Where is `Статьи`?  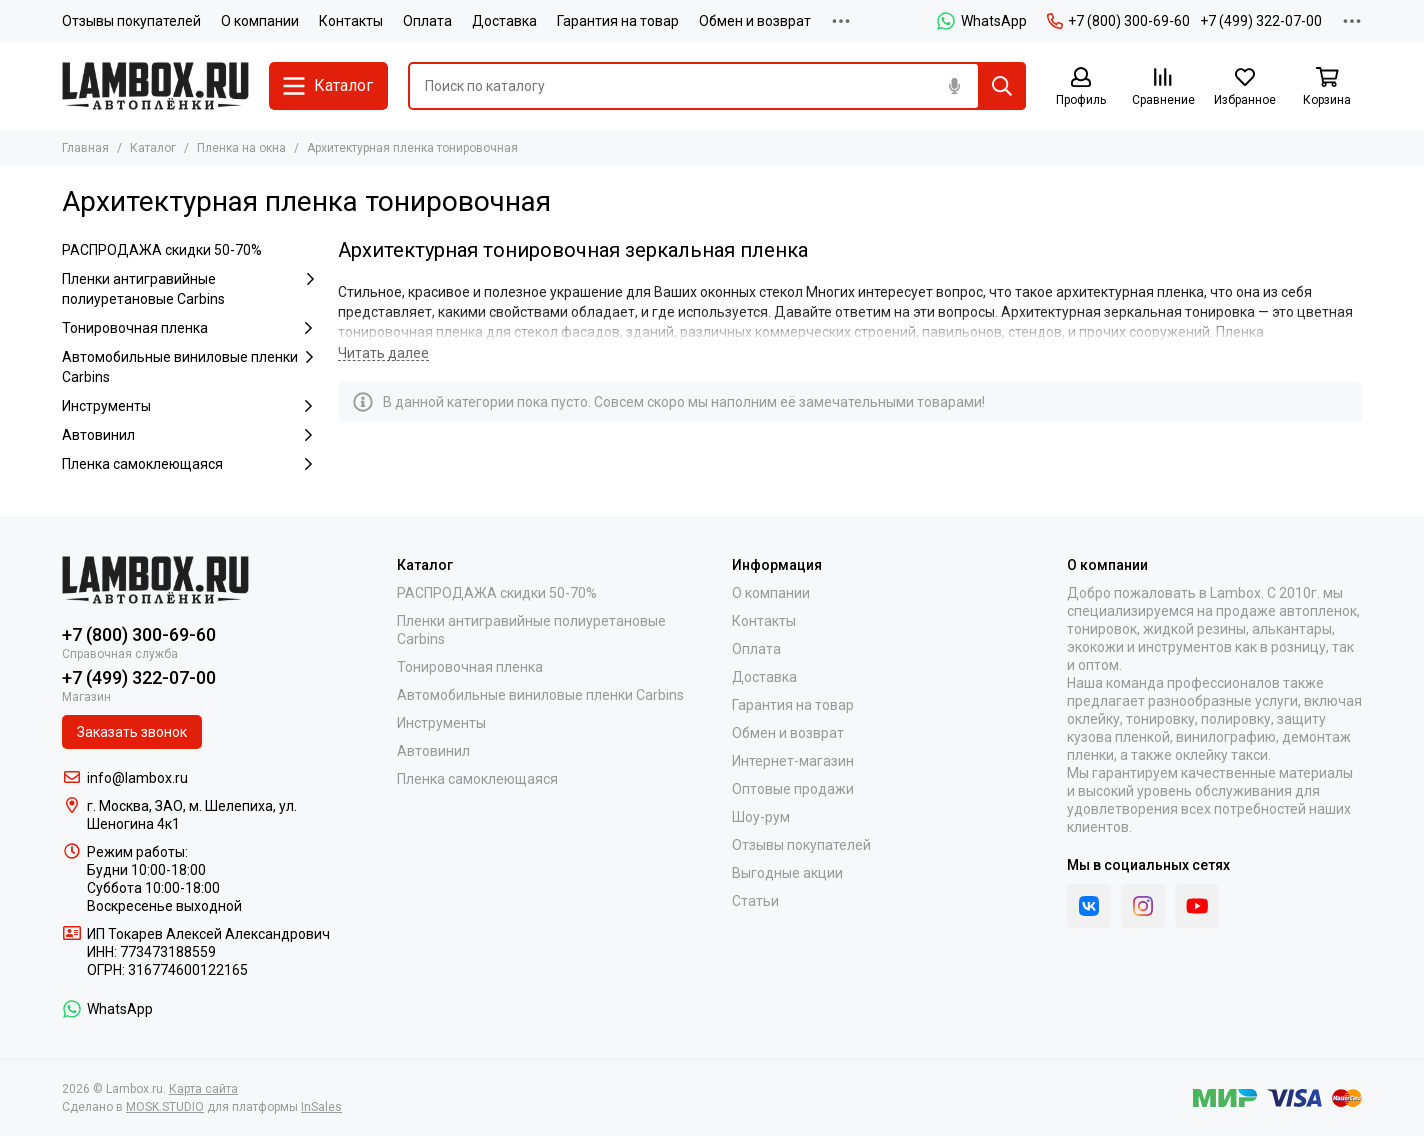
Статьи is located at coordinates (755, 901).